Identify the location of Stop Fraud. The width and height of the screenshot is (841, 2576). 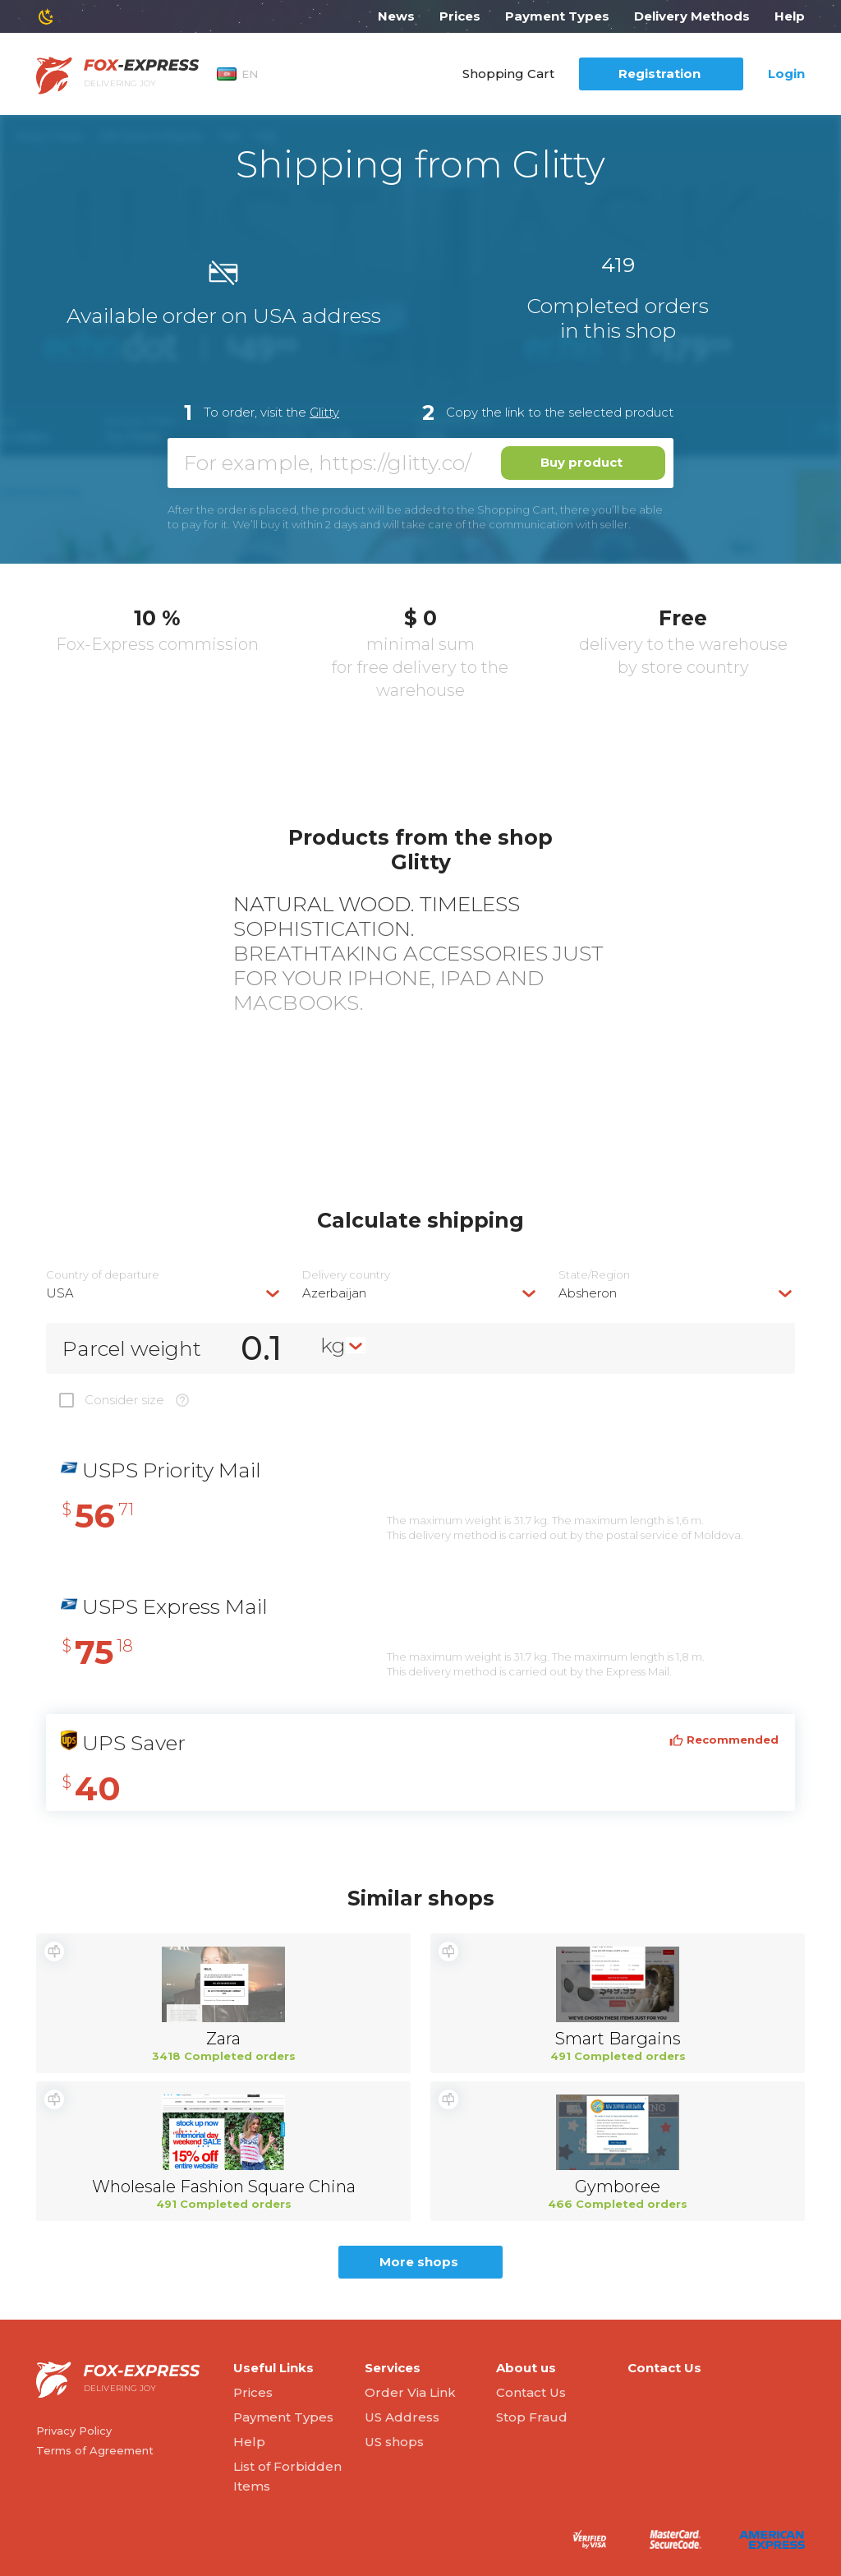
(532, 2417).